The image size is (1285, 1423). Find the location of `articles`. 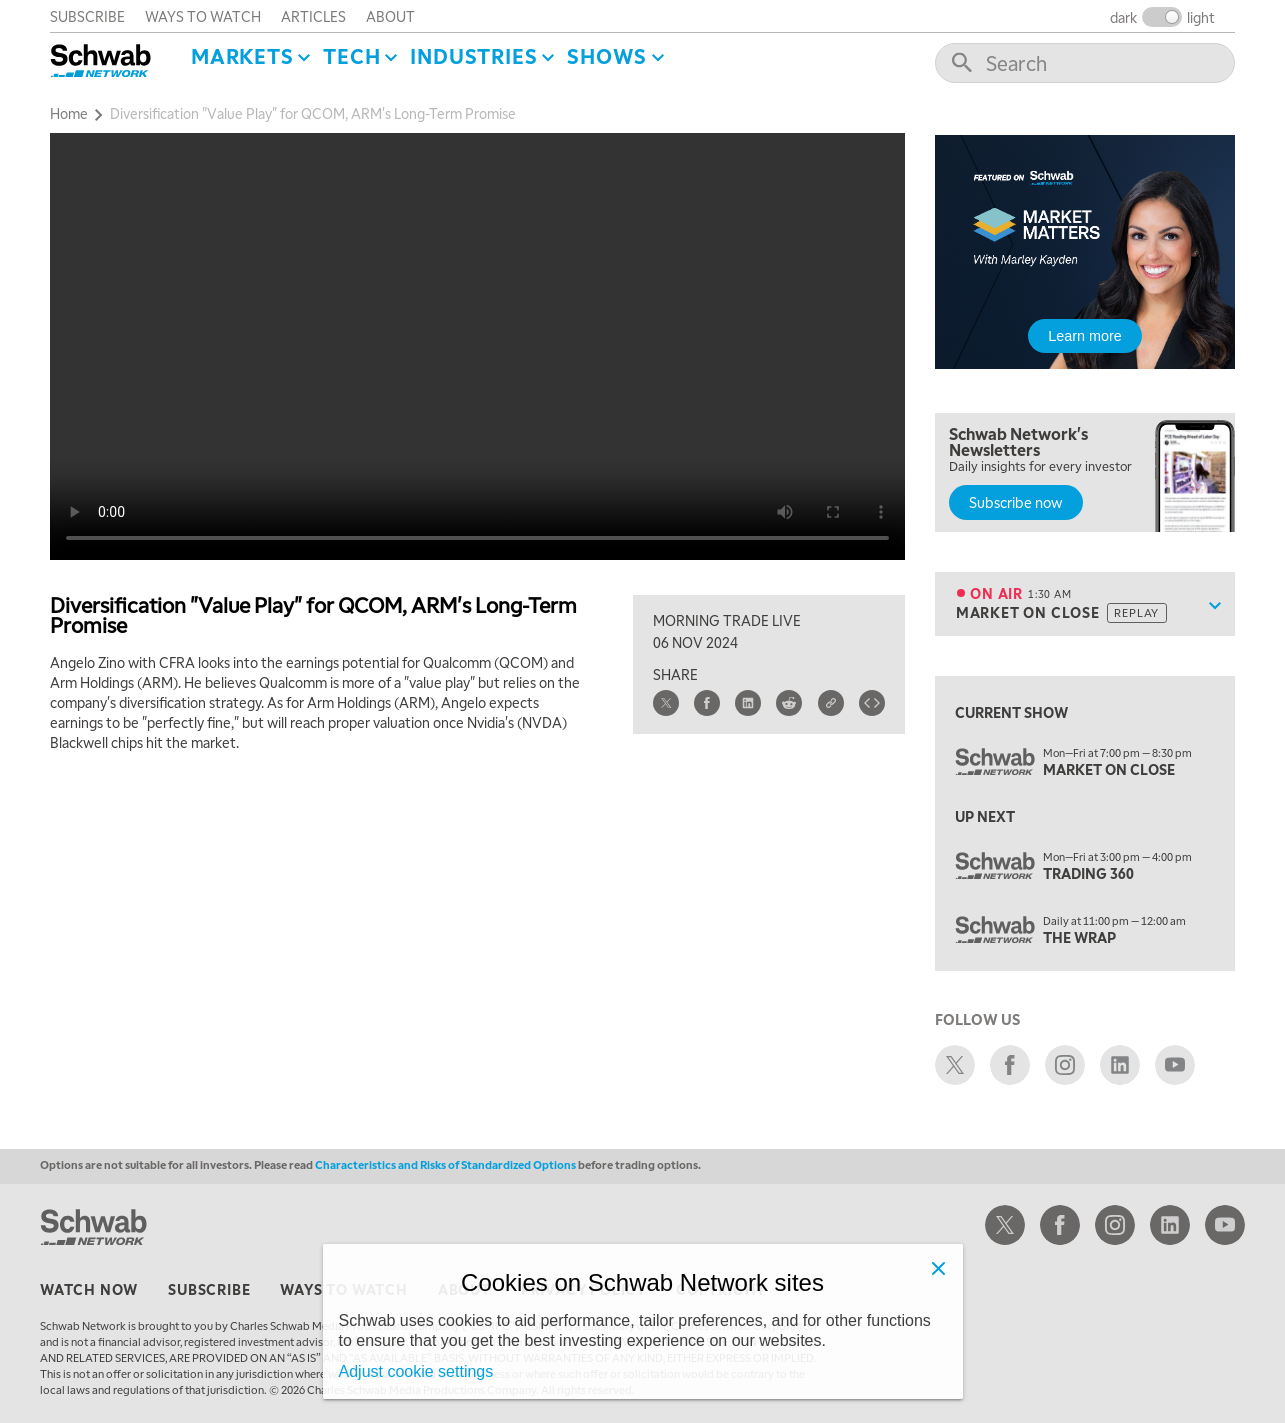

articles is located at coordinates (313, 16).